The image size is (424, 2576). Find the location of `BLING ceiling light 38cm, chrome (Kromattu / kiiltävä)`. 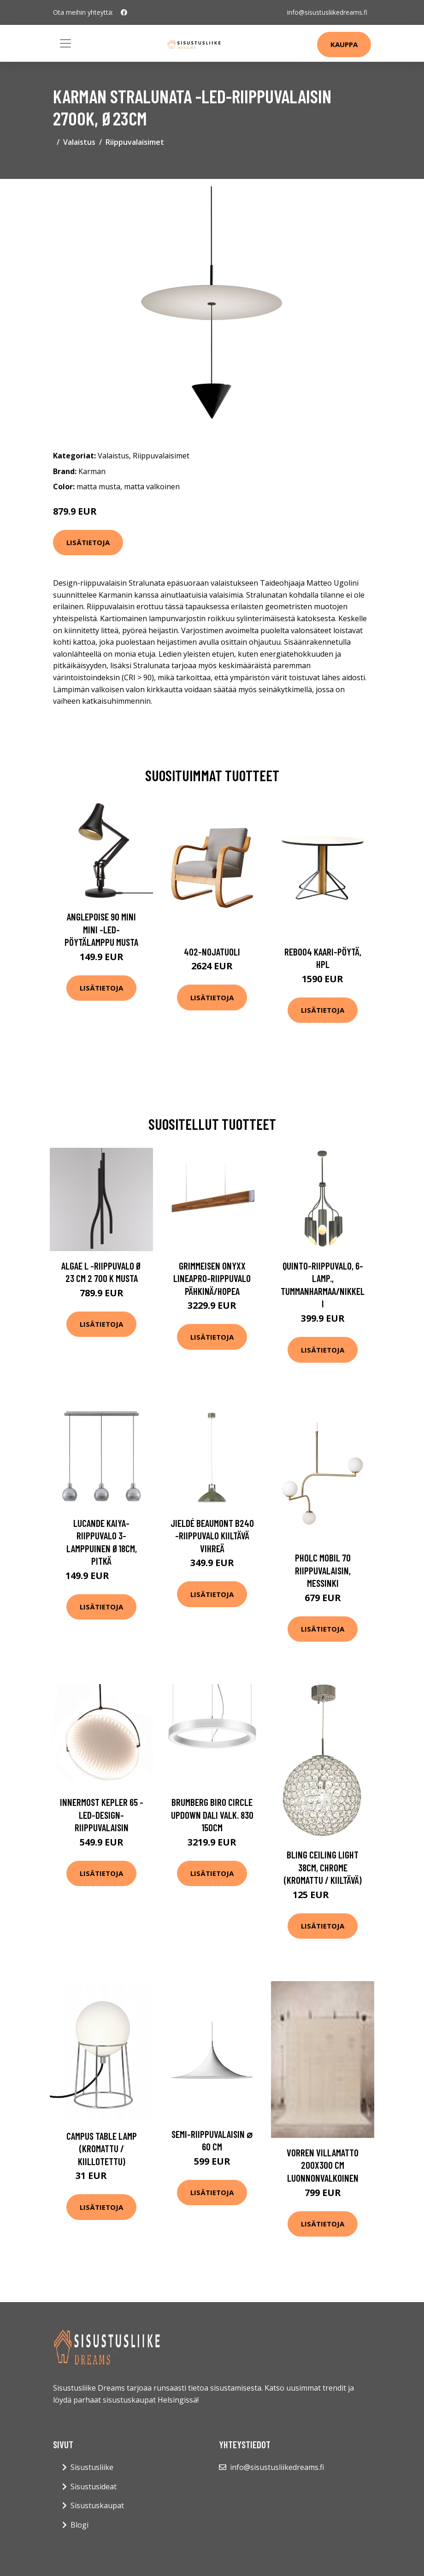

BLING ceiling light 38cm, chrome (Kromattu / kiiltävä) is located at coordinates (323, 1867).